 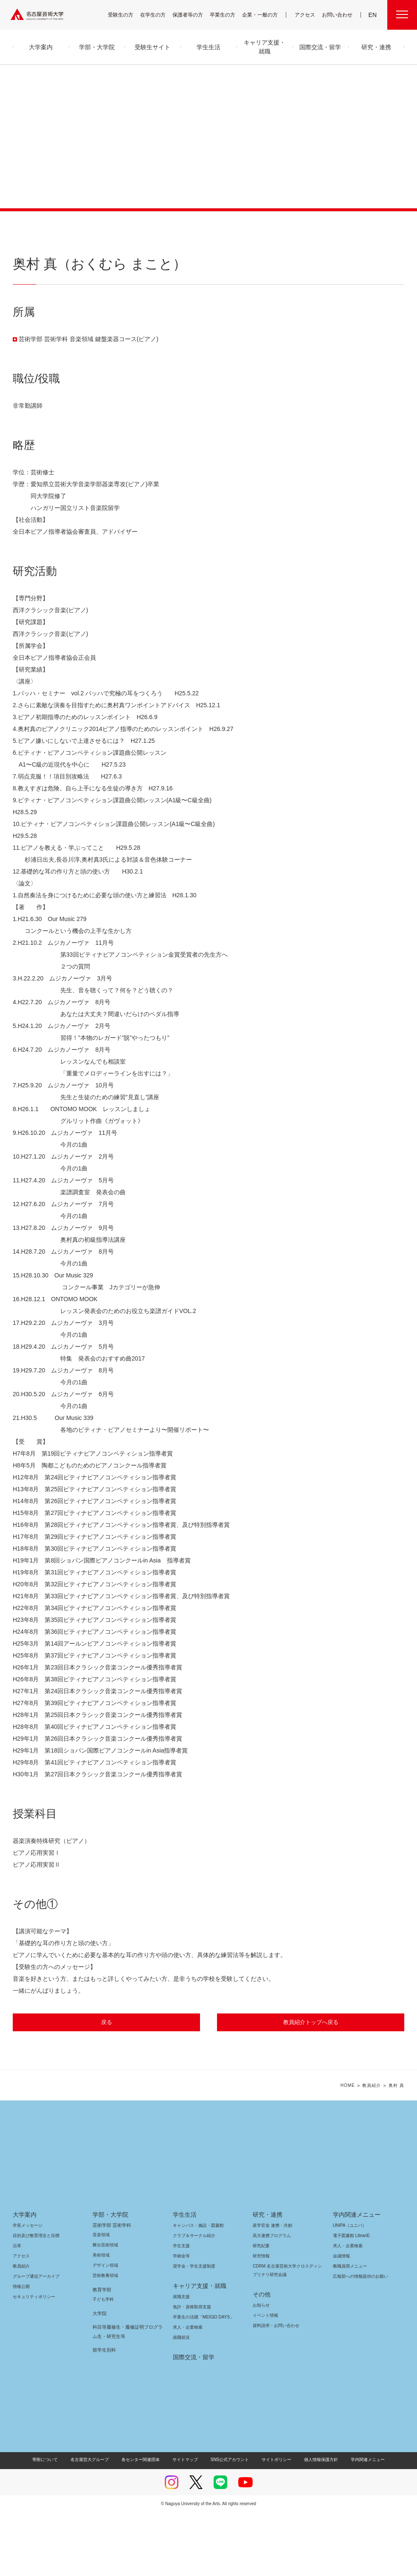 I want to click on 就職状況, so click(x=181, y=2401).